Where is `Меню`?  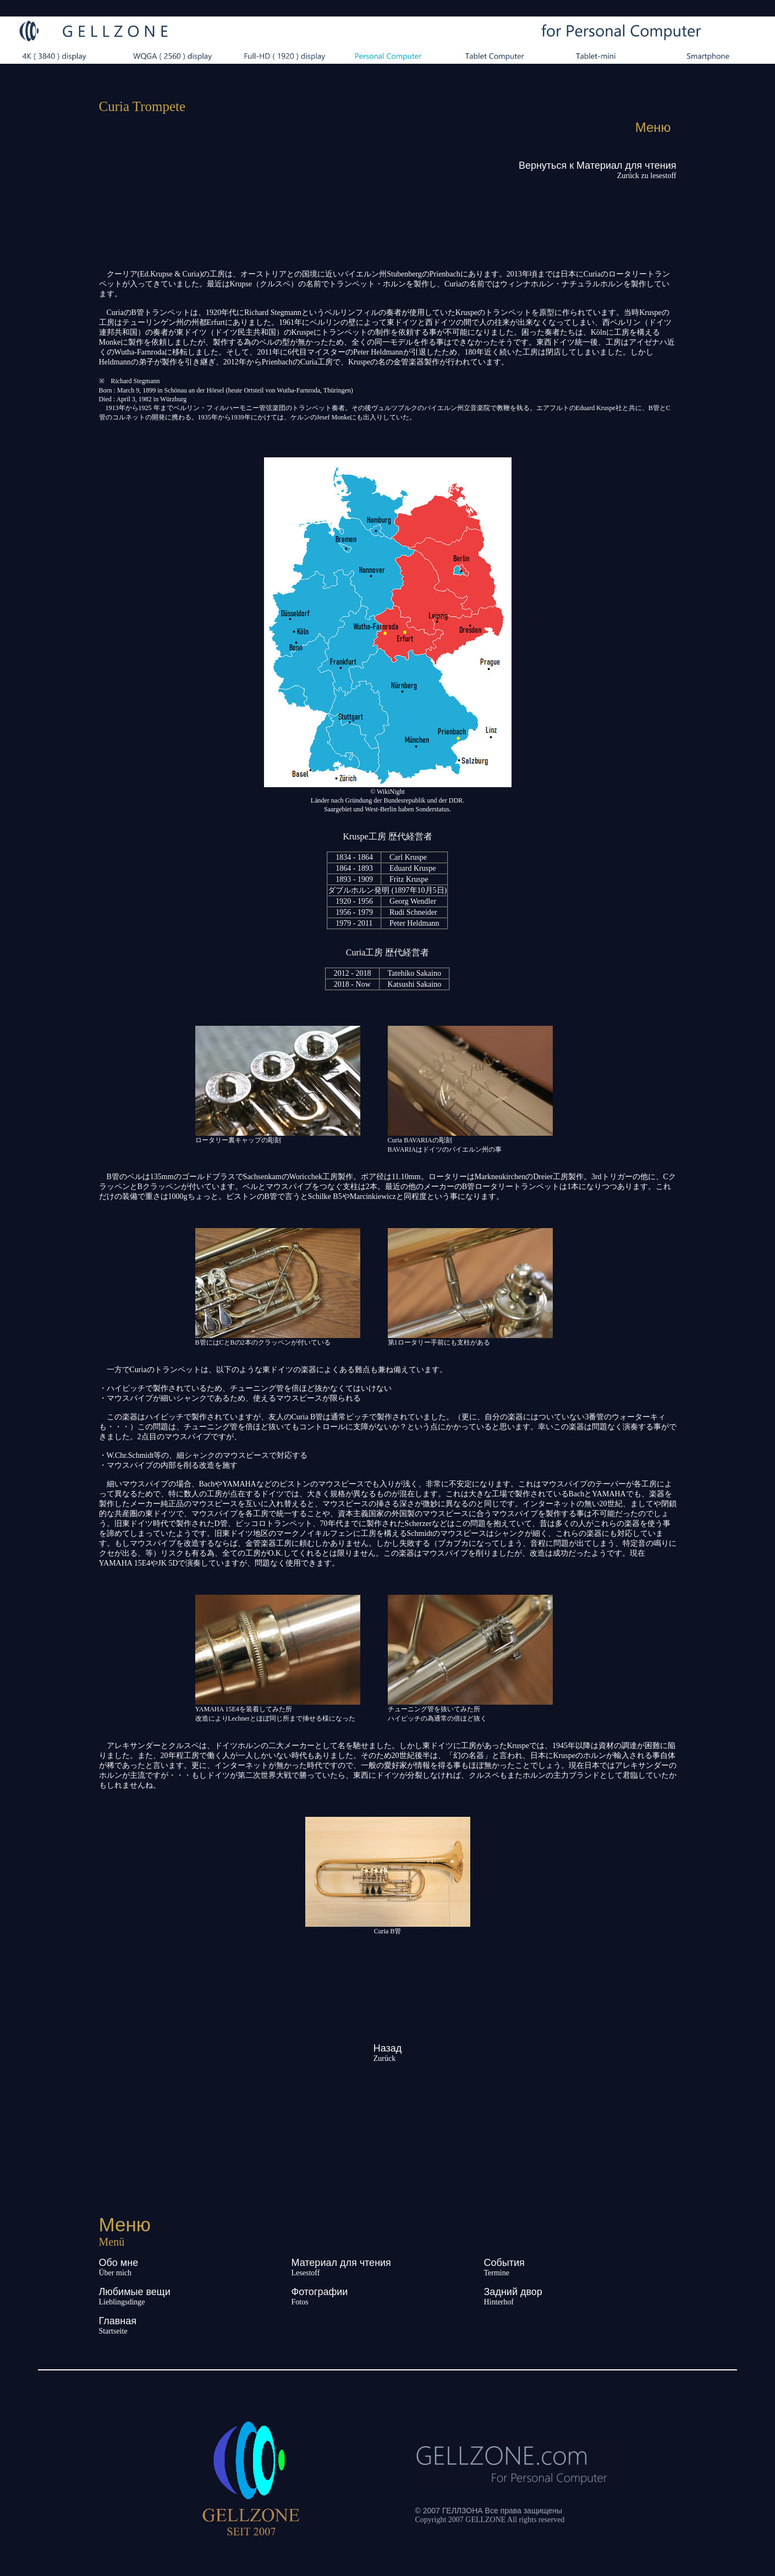
Меню is located at coordinates (653, 127).